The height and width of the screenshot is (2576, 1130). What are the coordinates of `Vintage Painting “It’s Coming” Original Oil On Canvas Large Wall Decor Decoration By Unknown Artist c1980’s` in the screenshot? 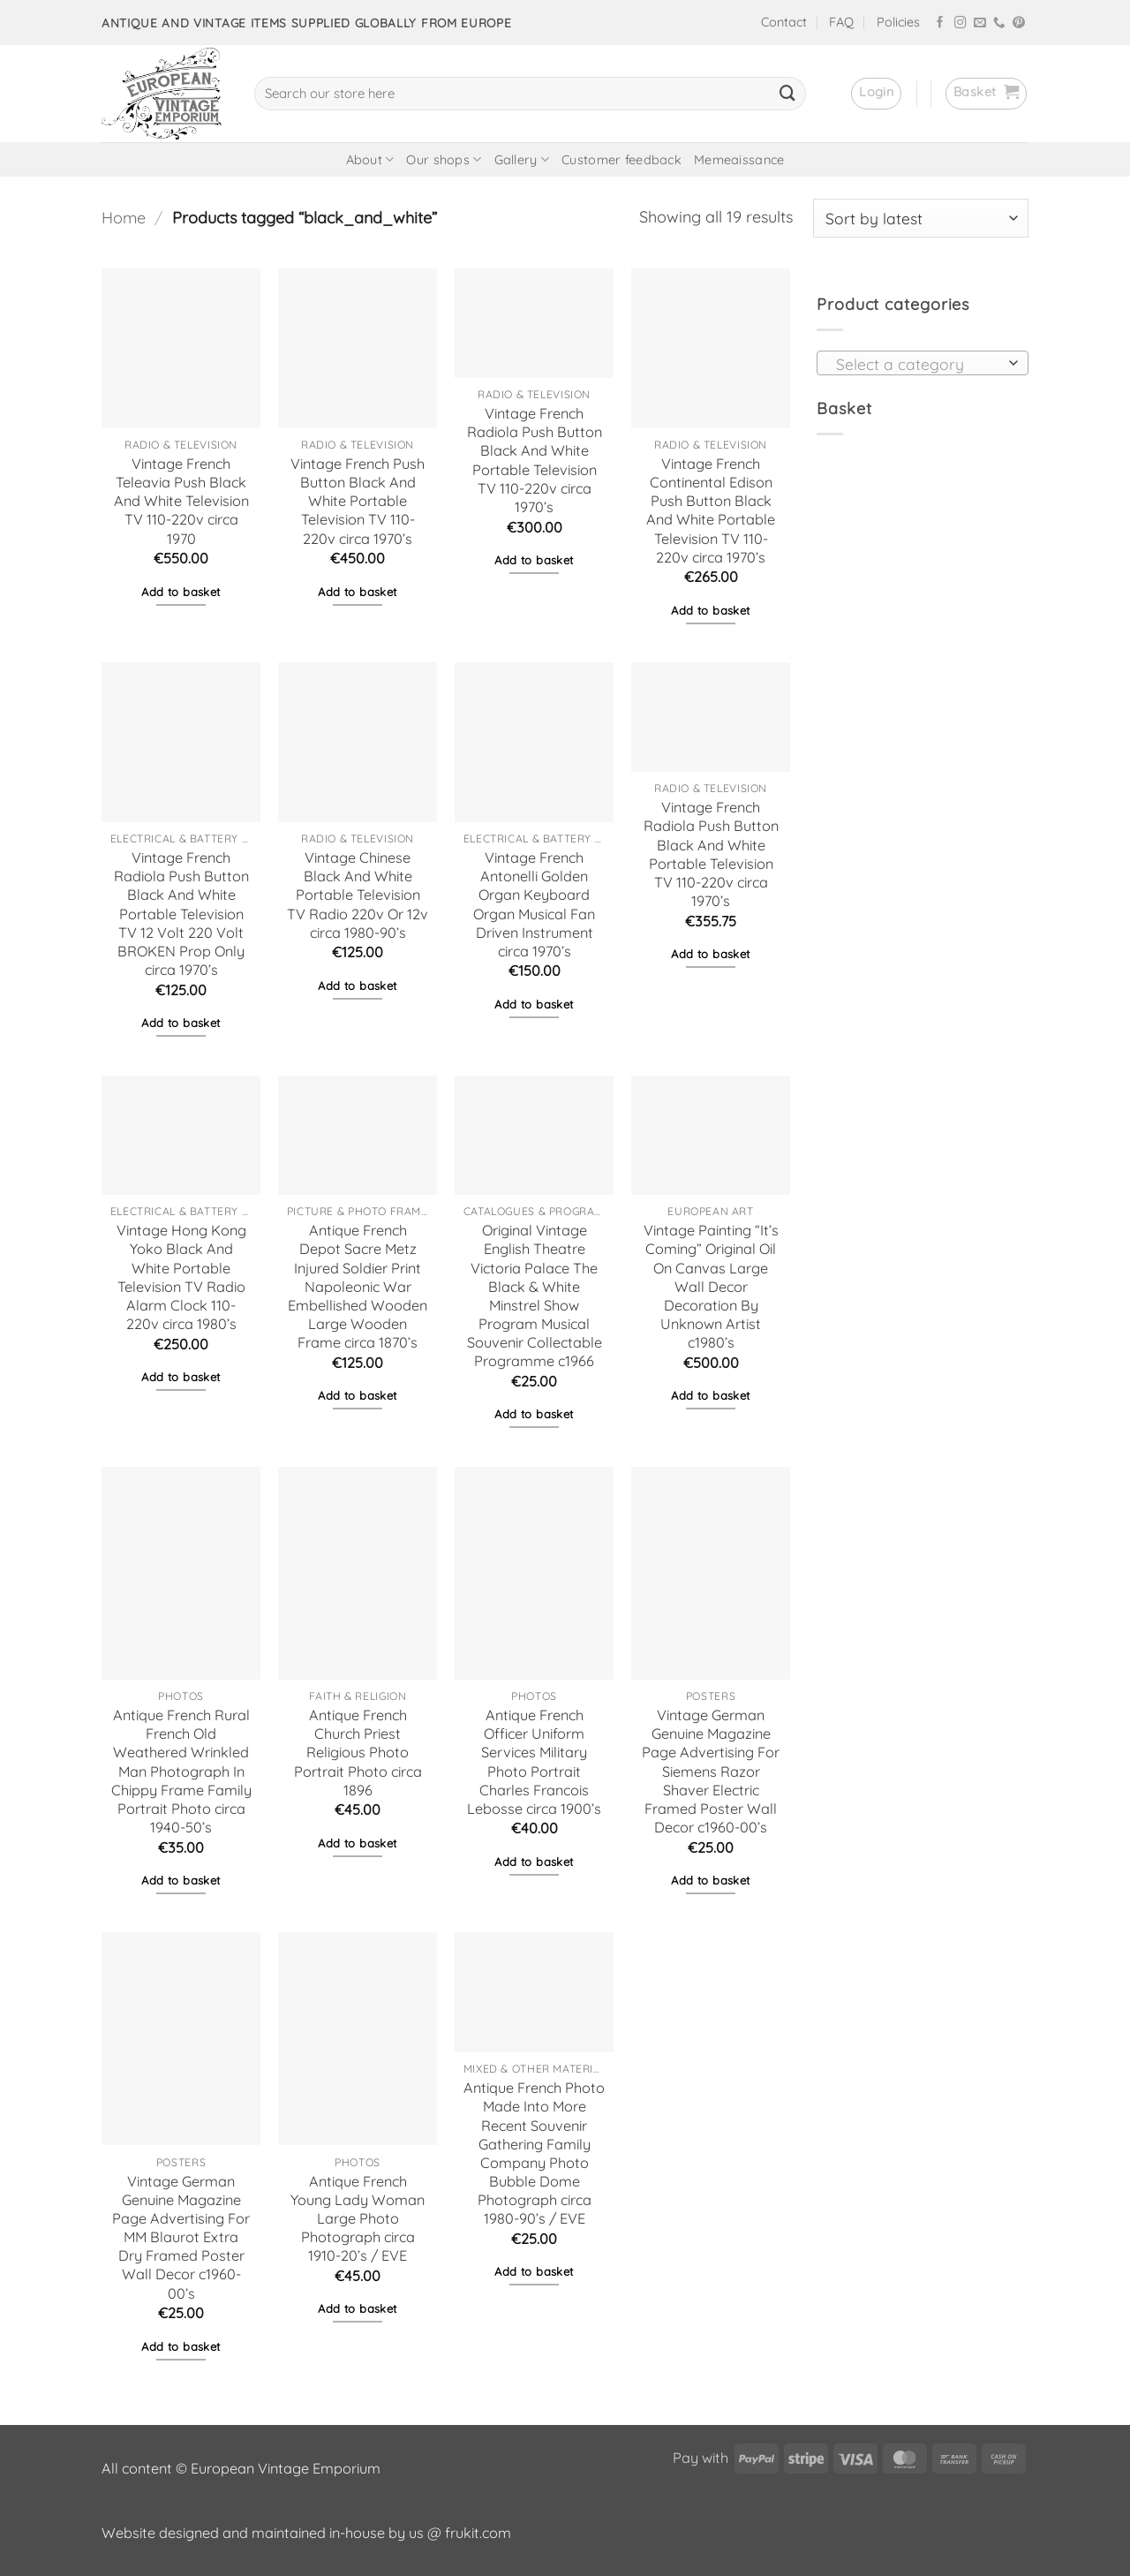 It's located at (711, 1286).